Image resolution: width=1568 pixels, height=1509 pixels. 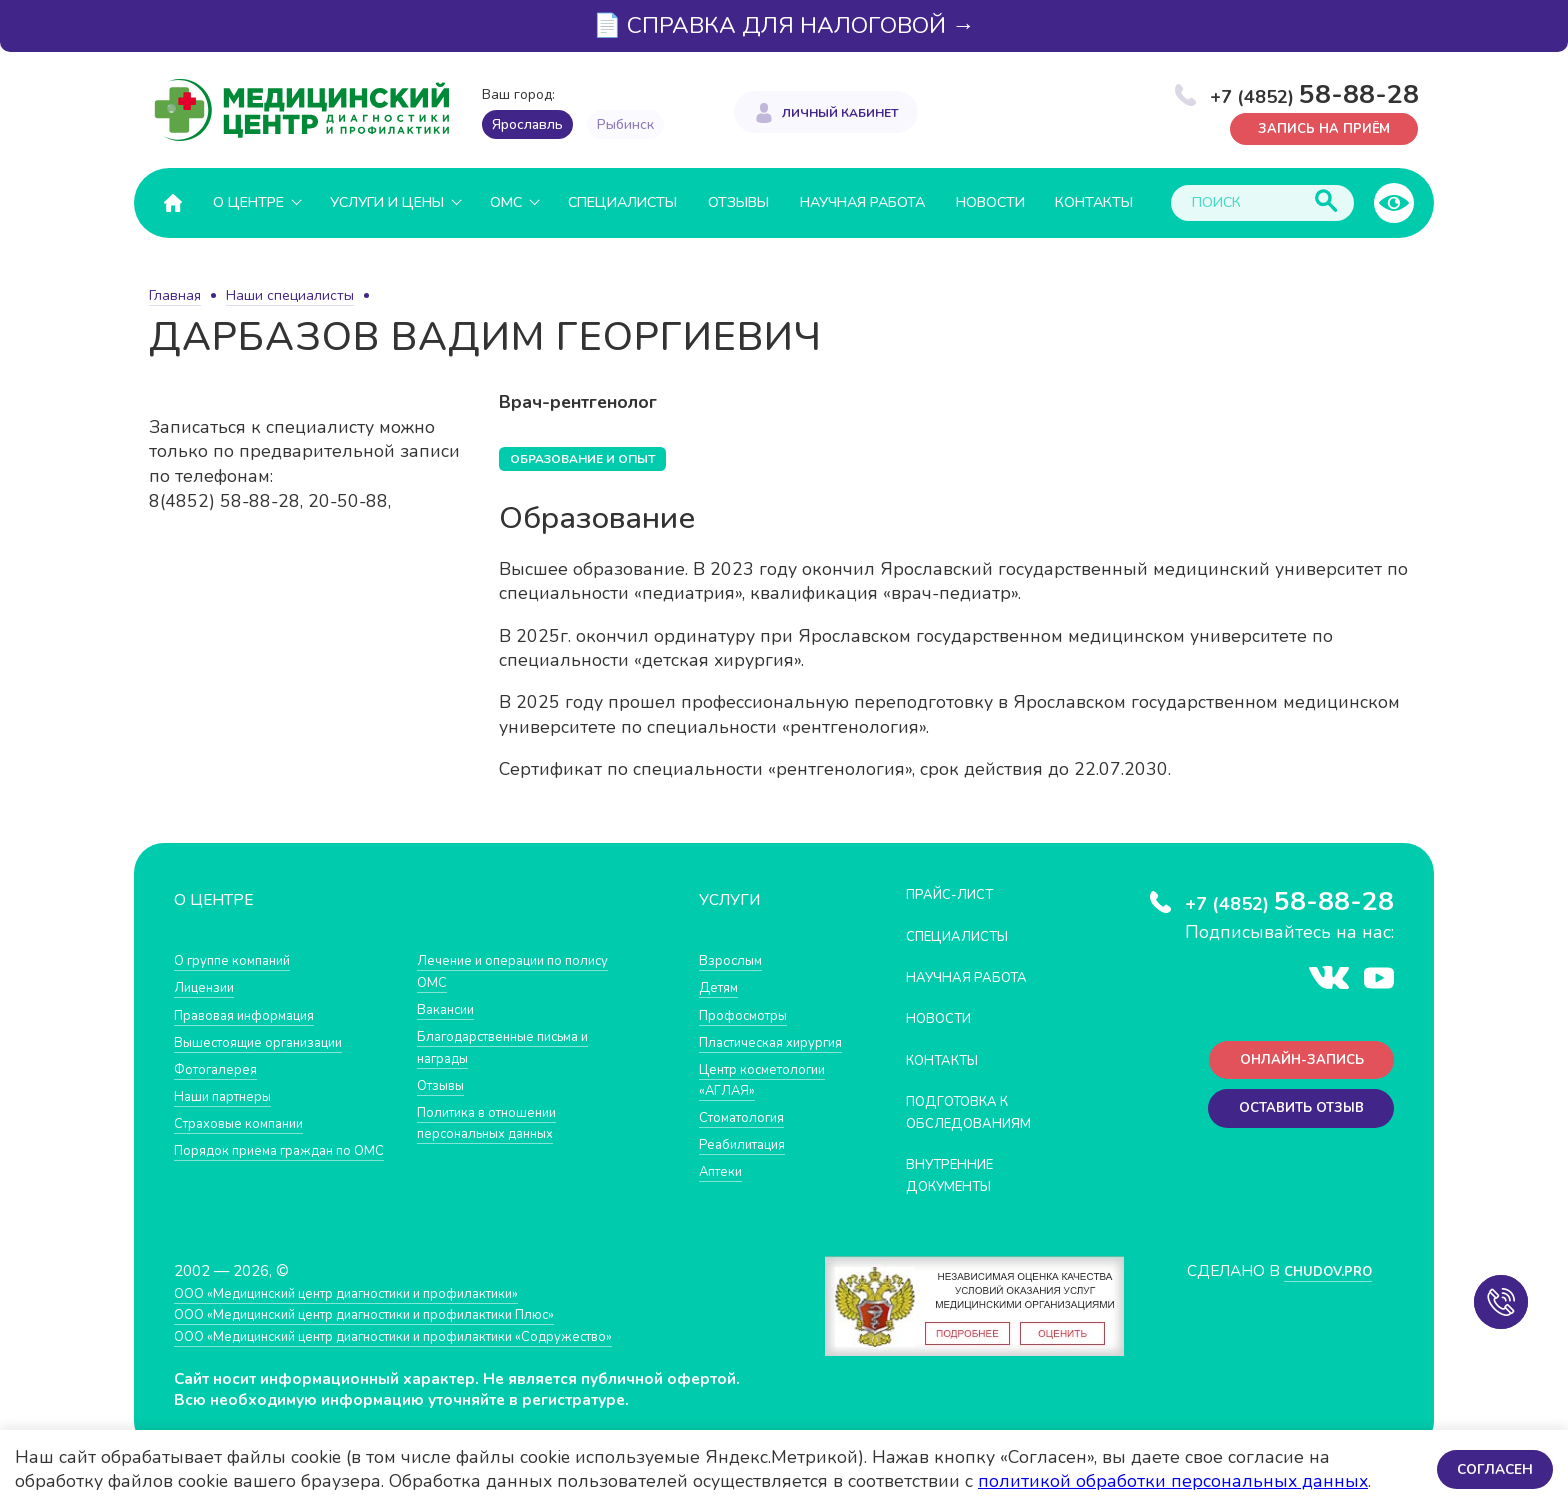 What do you see at coordinates (230, 1094) in the screenshot?
I see `Наши партнеры` at bounding box center [230, 1094].